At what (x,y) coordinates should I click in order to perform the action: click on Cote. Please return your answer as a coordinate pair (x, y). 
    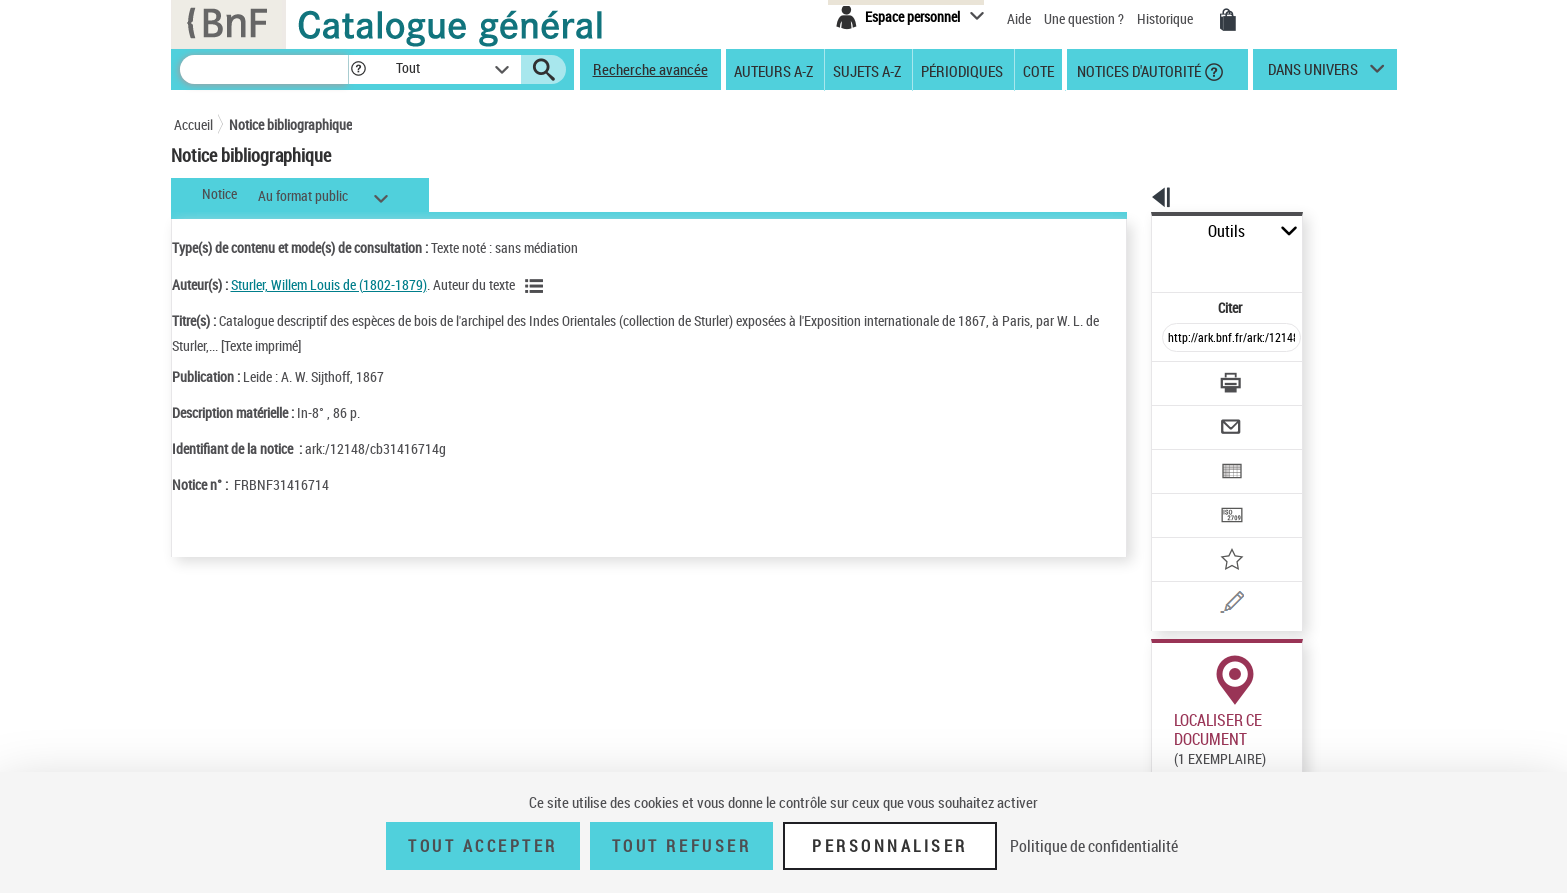
    Looking at the image, I should click on (1038, 70).